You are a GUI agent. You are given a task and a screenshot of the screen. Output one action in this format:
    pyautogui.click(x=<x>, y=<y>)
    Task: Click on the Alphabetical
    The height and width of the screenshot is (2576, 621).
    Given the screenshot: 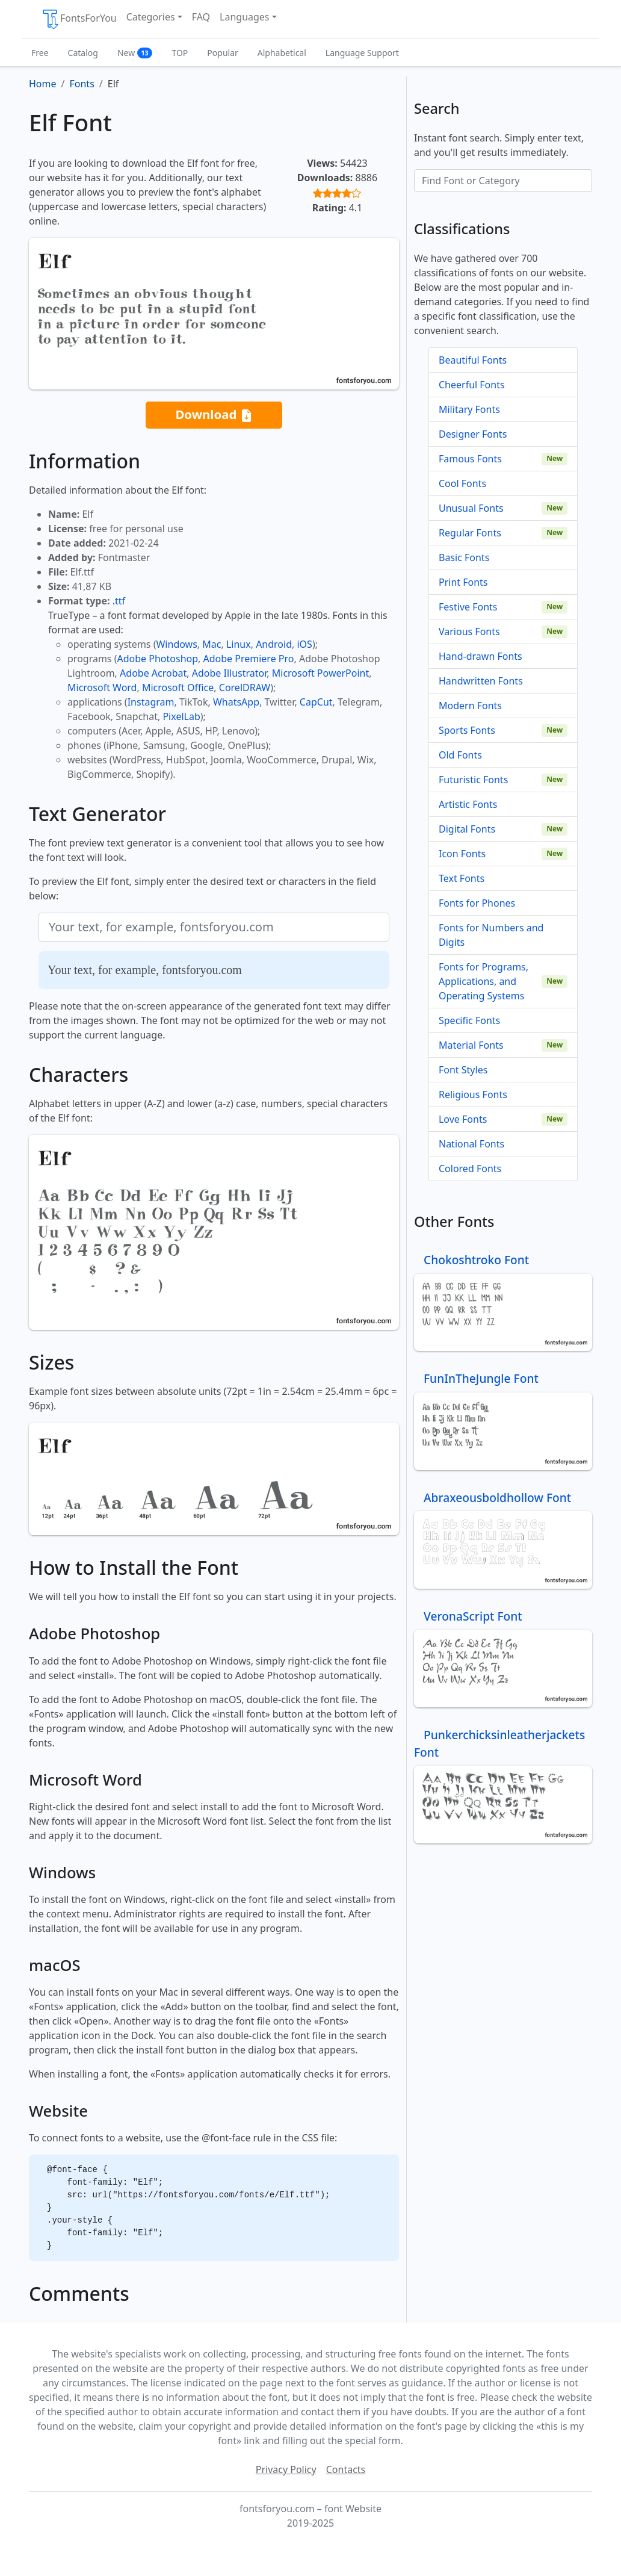 What is the action you would take?
    pyautogui.click(x=282, y=52)
    